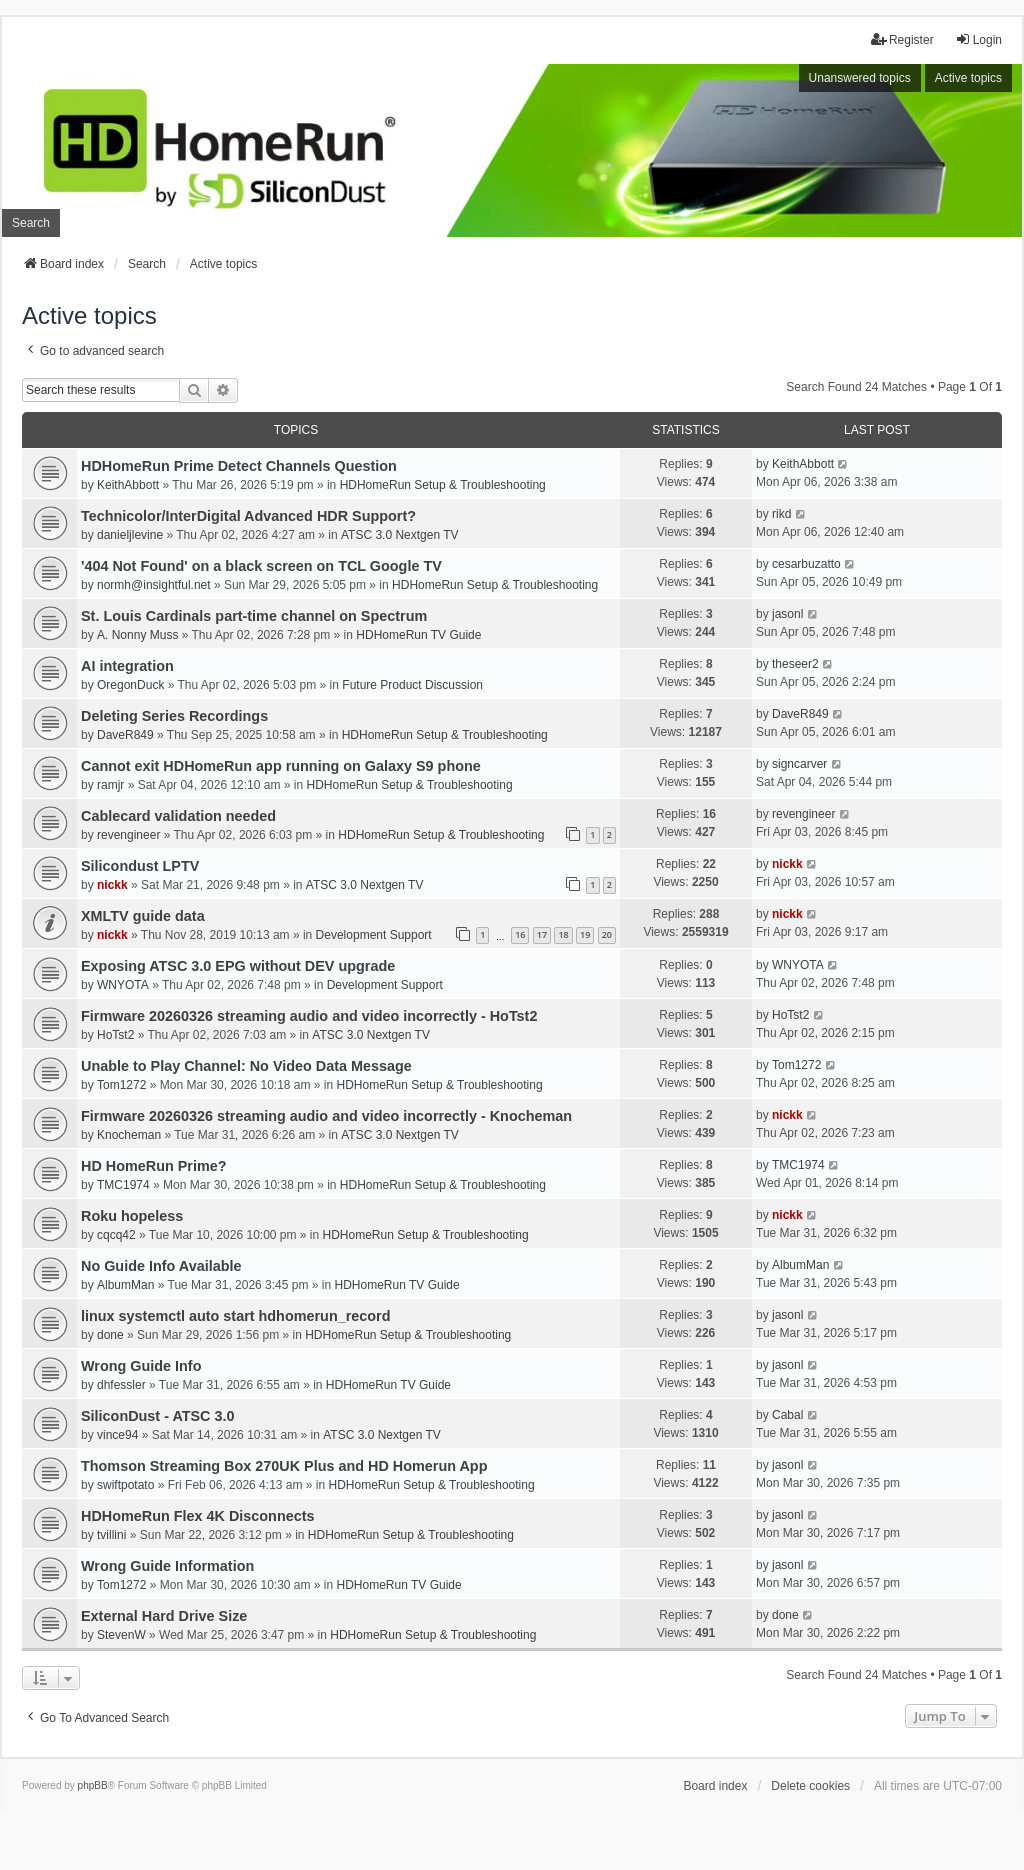 Image resolution: width=1024 pixels, height=1870 pixels. Describe the element at coordinates (128, 835) in the screenshot. I see `revengineer` at that location.